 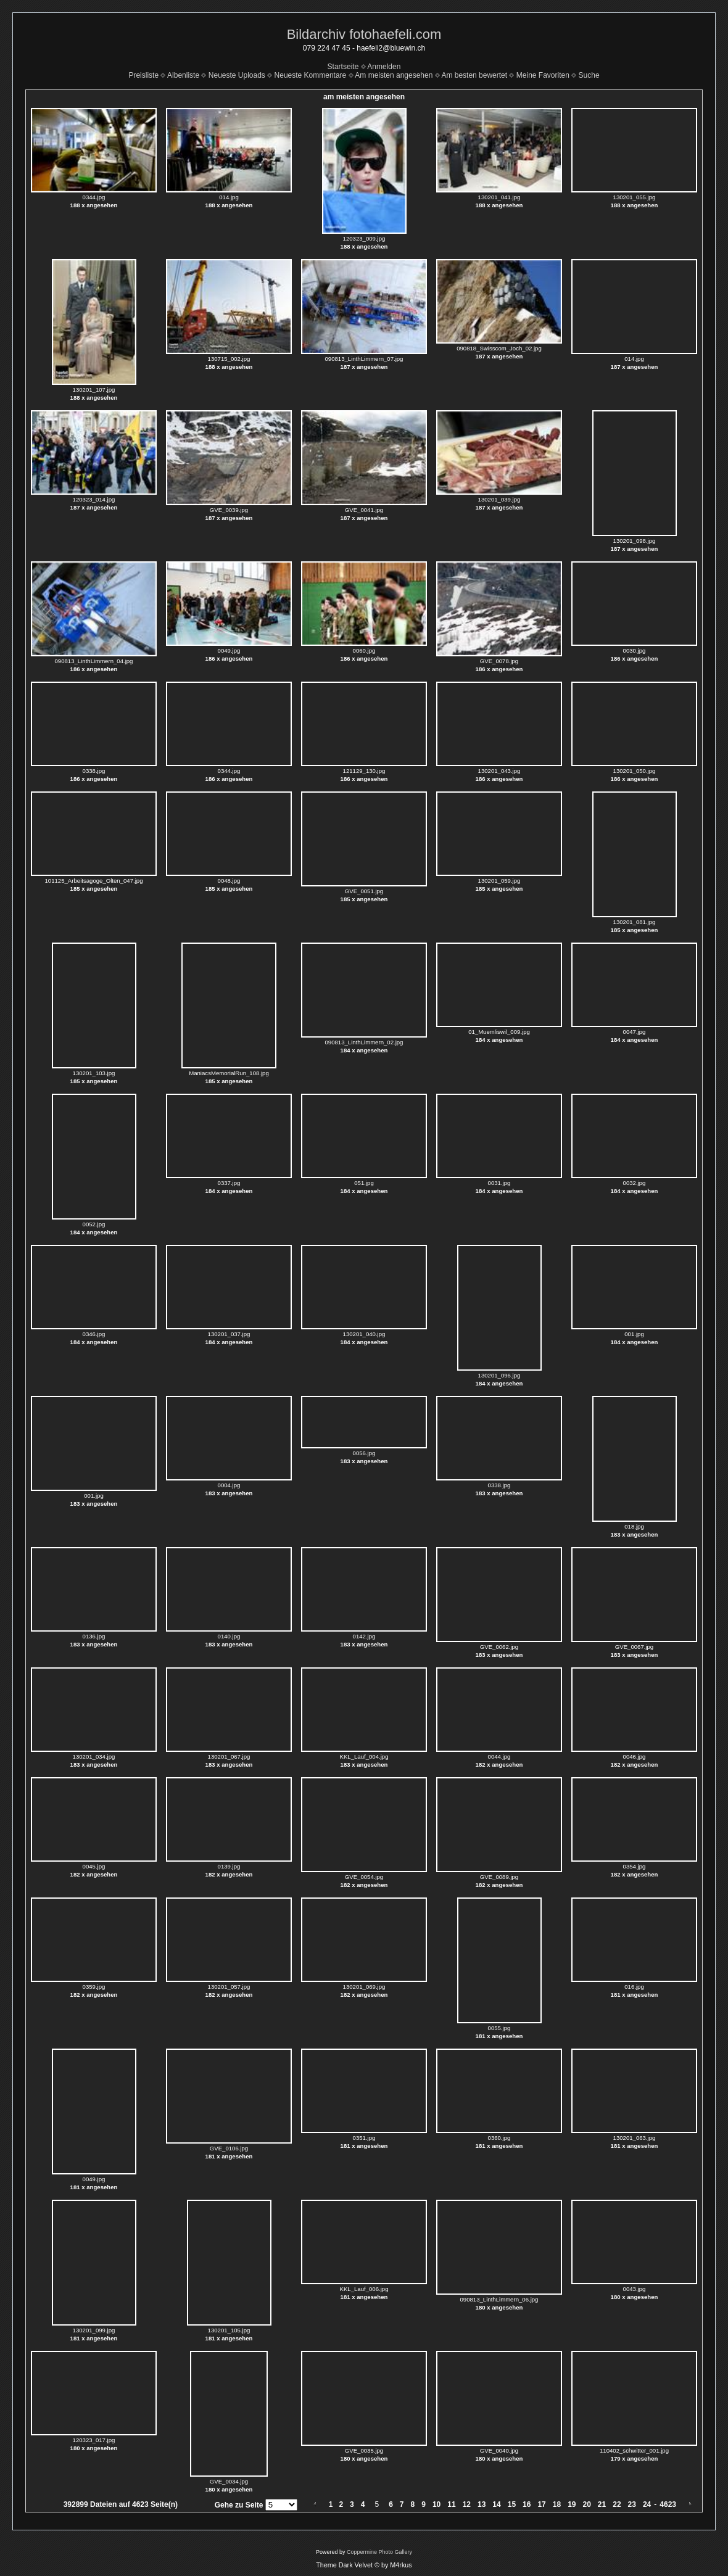 I want to click on Am meisten angesehen, so click(x=393, y=75).